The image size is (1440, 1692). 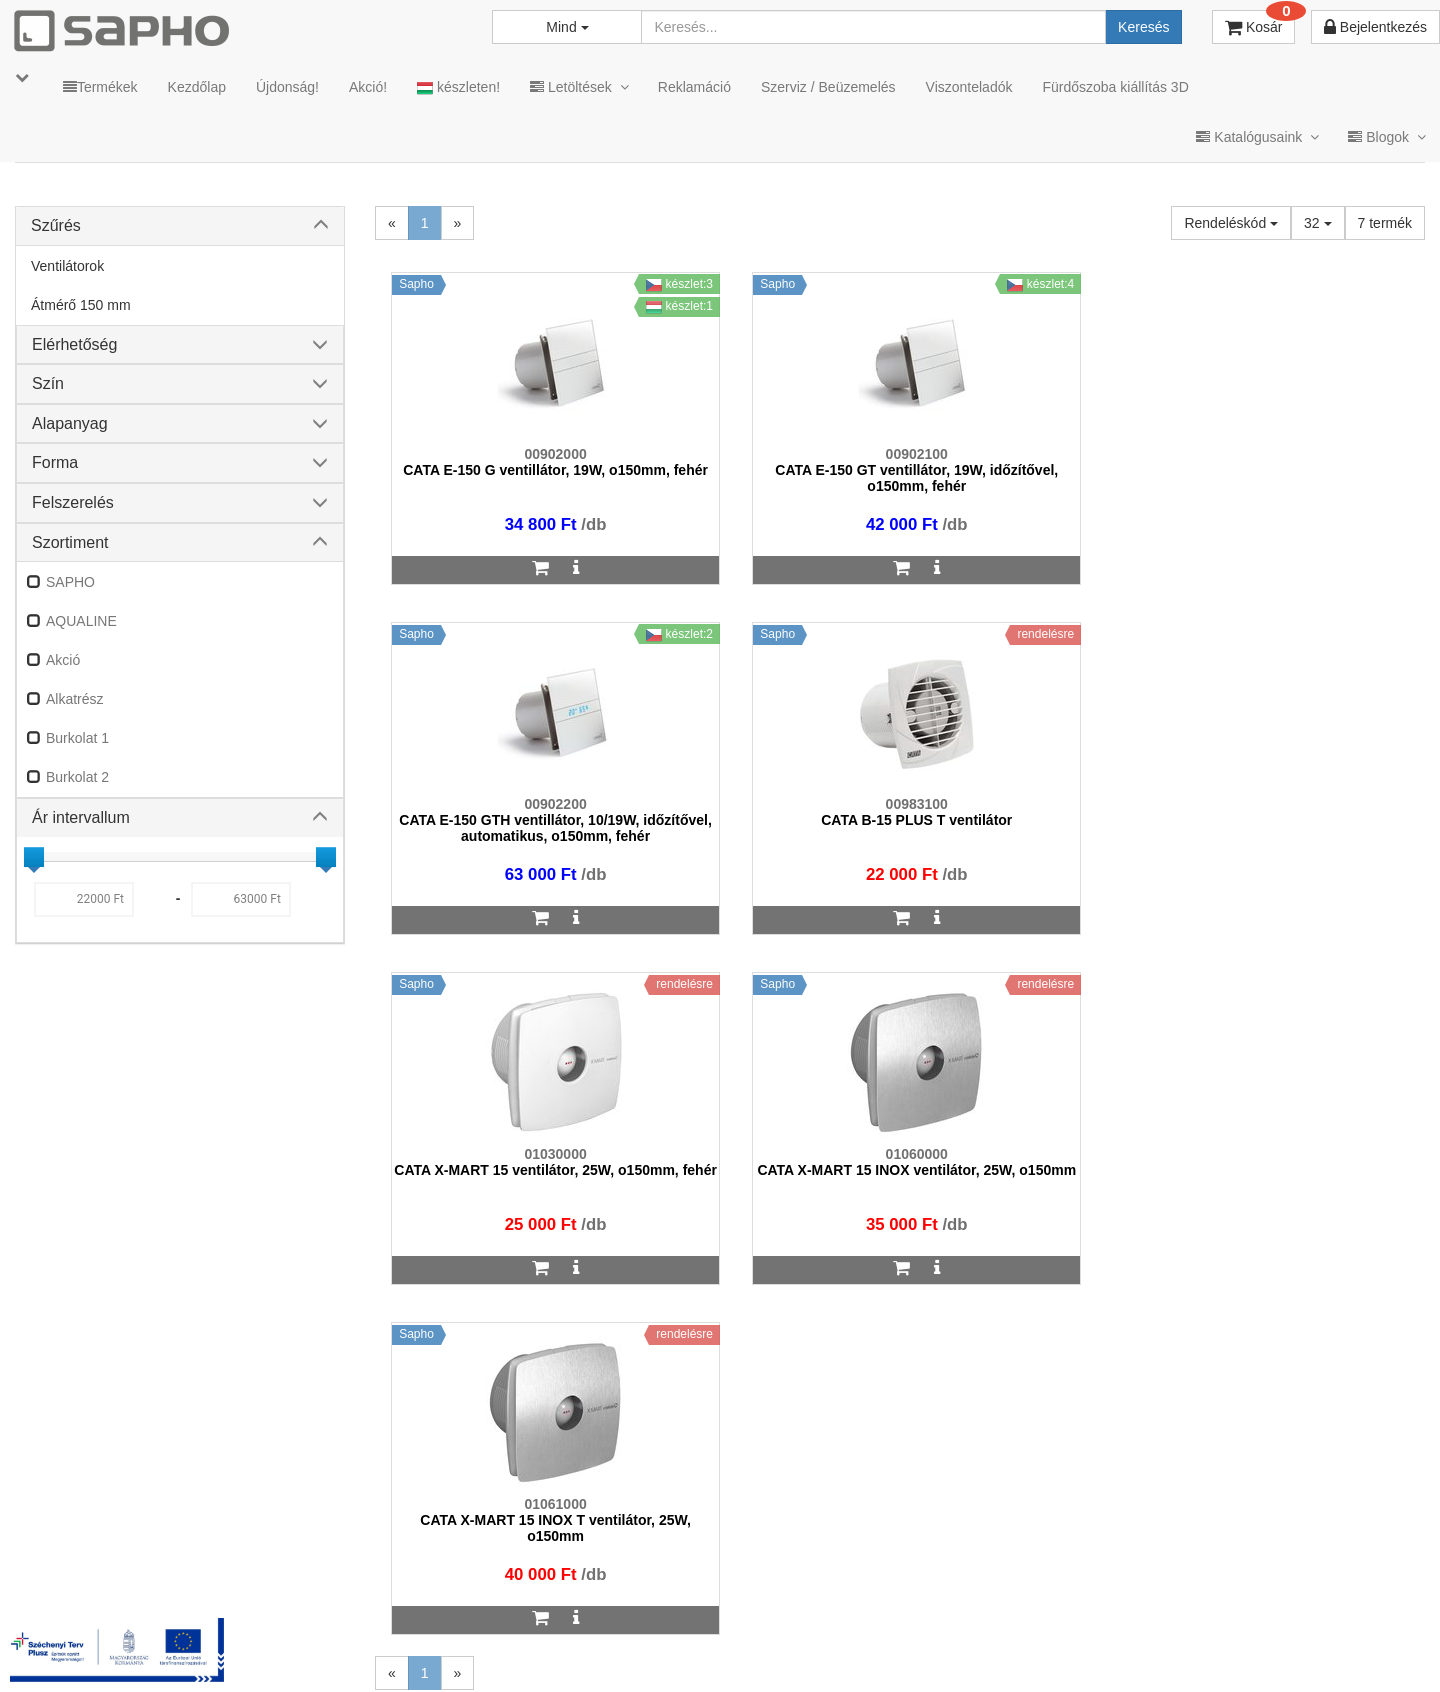 What do you see at coordinates (1317, 223) in the screenshot?
I see `32` at bounding box center [1317, 223].